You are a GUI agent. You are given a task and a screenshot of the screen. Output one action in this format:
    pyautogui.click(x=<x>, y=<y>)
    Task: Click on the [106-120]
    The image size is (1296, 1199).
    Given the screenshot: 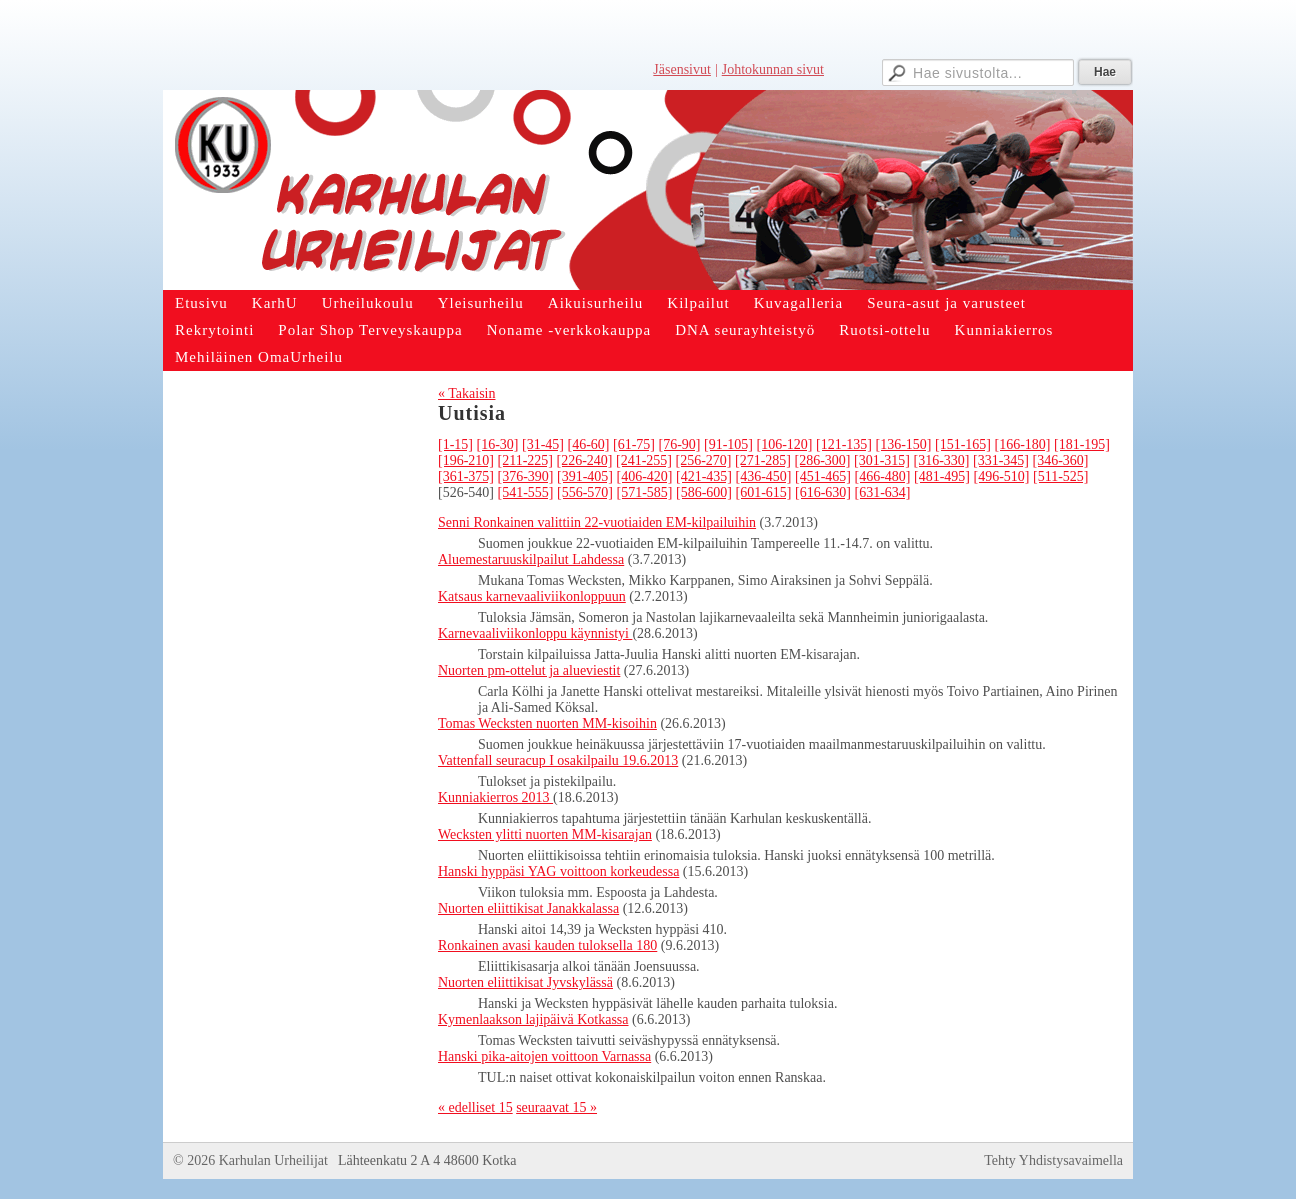 What is the action you would take?
    pyautogui.click(x=785, y=444)
    